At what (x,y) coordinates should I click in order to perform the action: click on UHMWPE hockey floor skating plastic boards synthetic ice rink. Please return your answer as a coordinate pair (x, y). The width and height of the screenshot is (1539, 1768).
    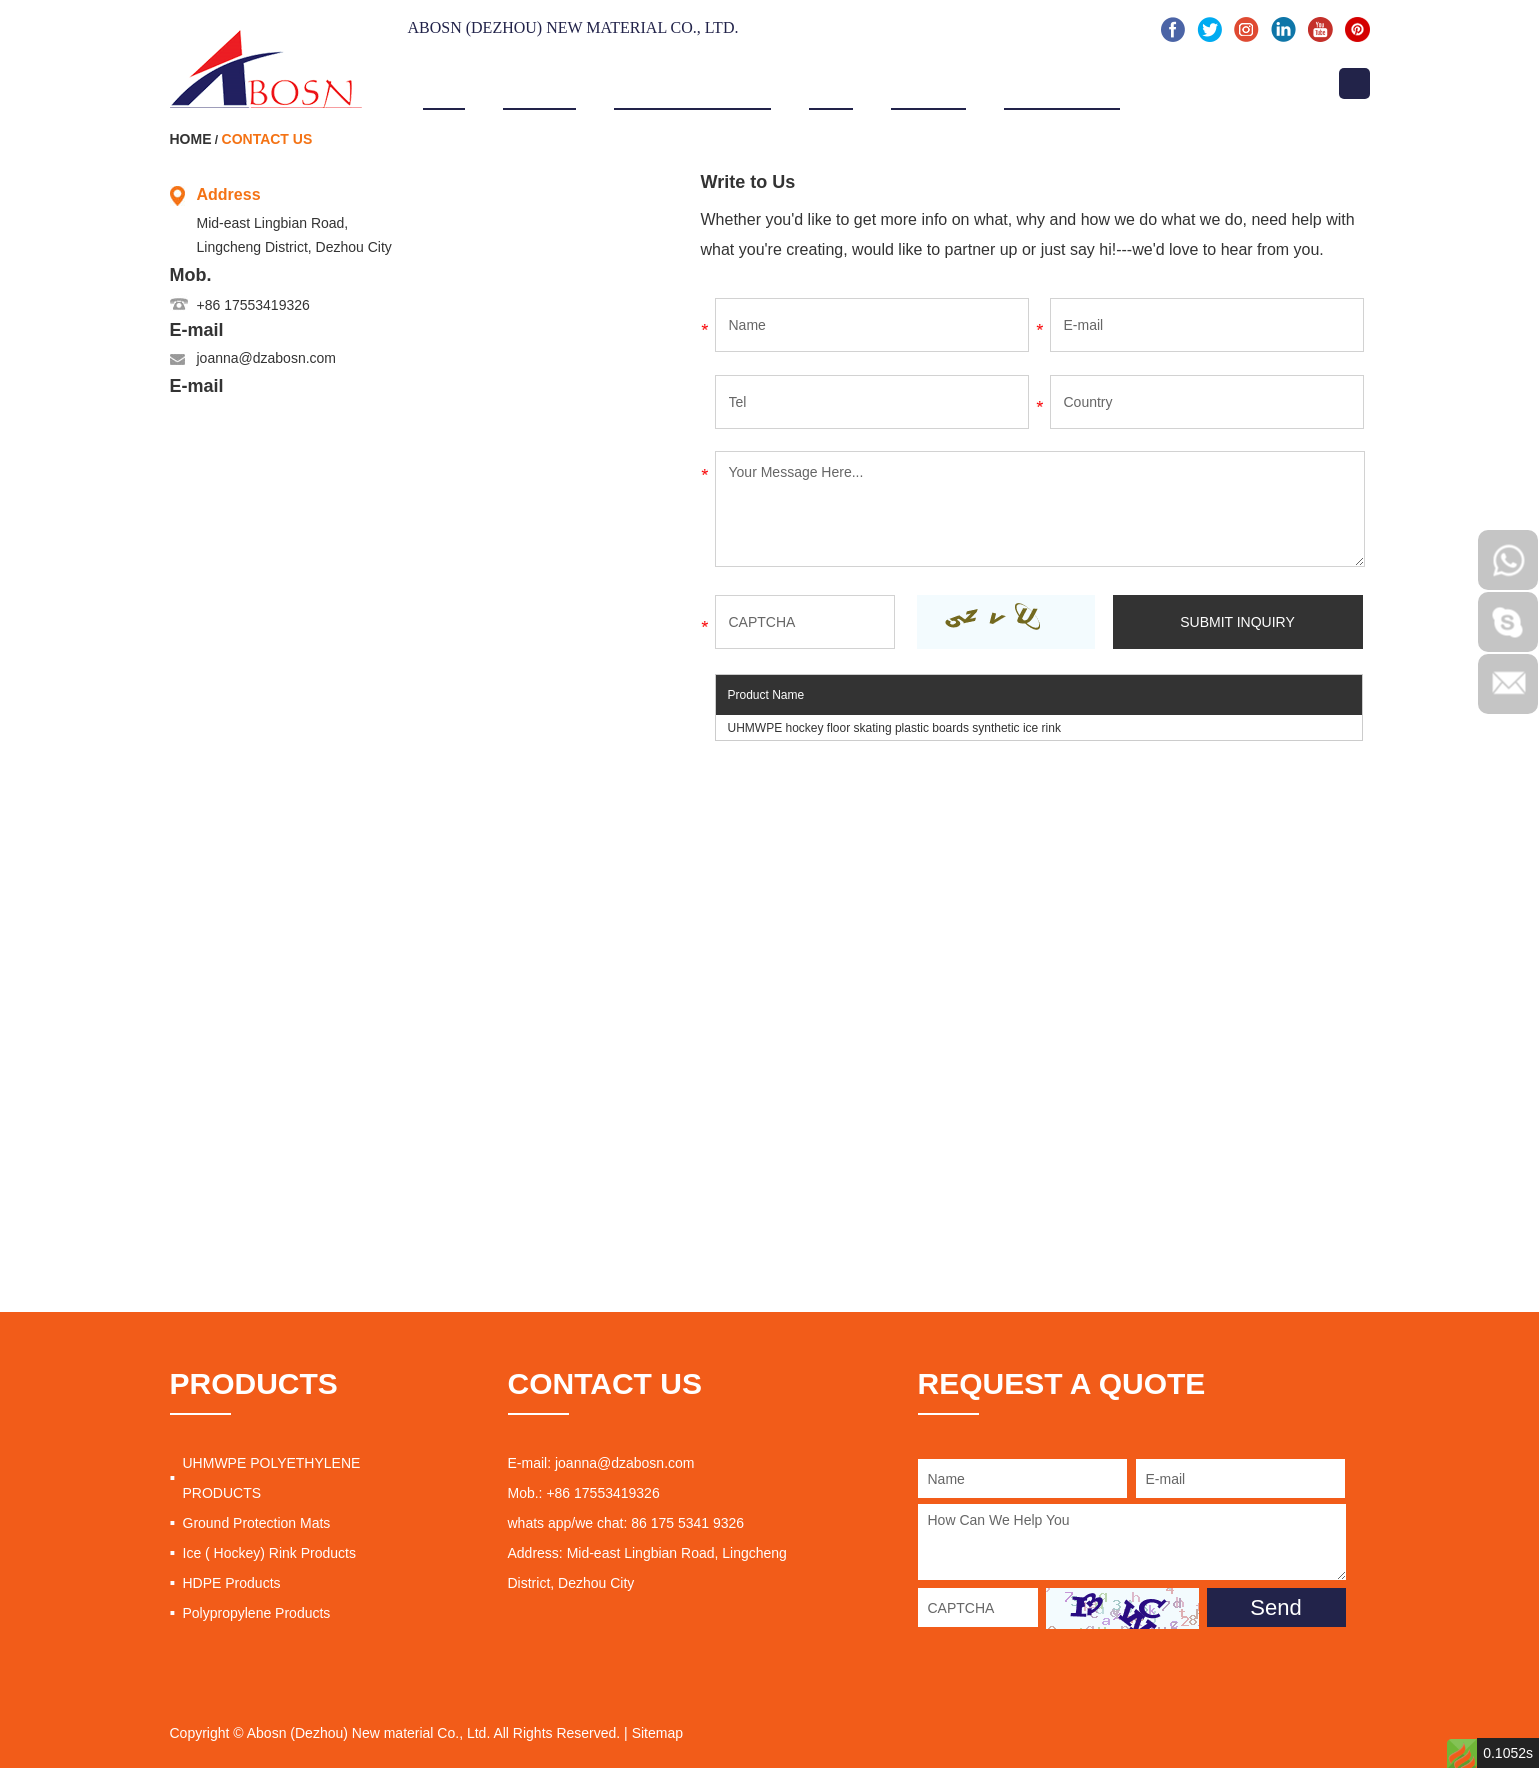
    Looking at the image, I should click on (894, 728).